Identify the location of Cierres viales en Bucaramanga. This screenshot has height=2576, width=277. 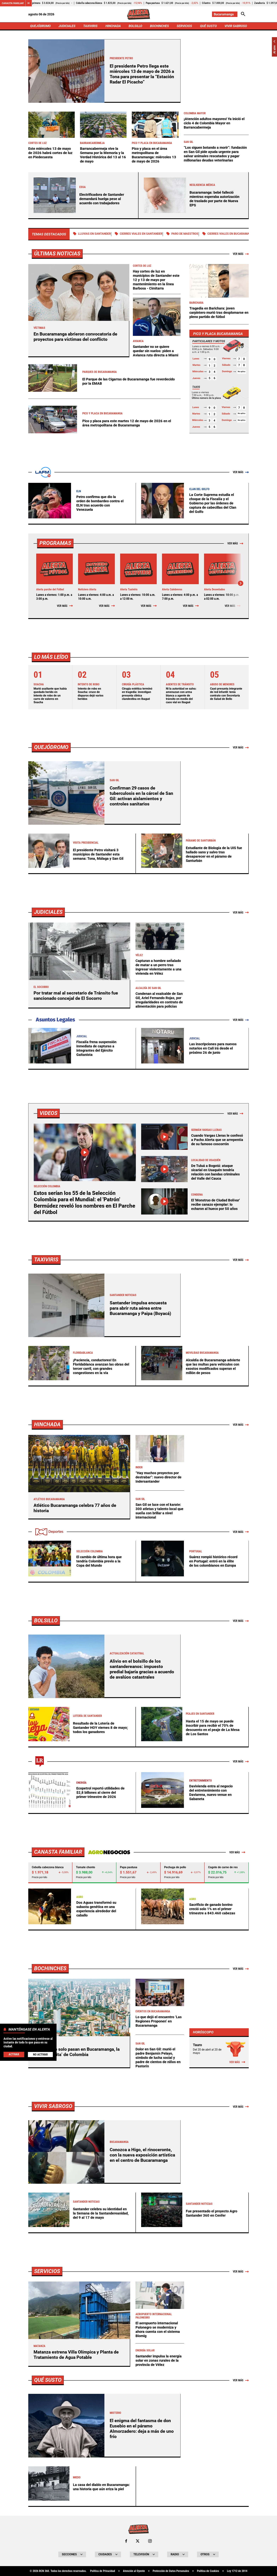
(231, 233).